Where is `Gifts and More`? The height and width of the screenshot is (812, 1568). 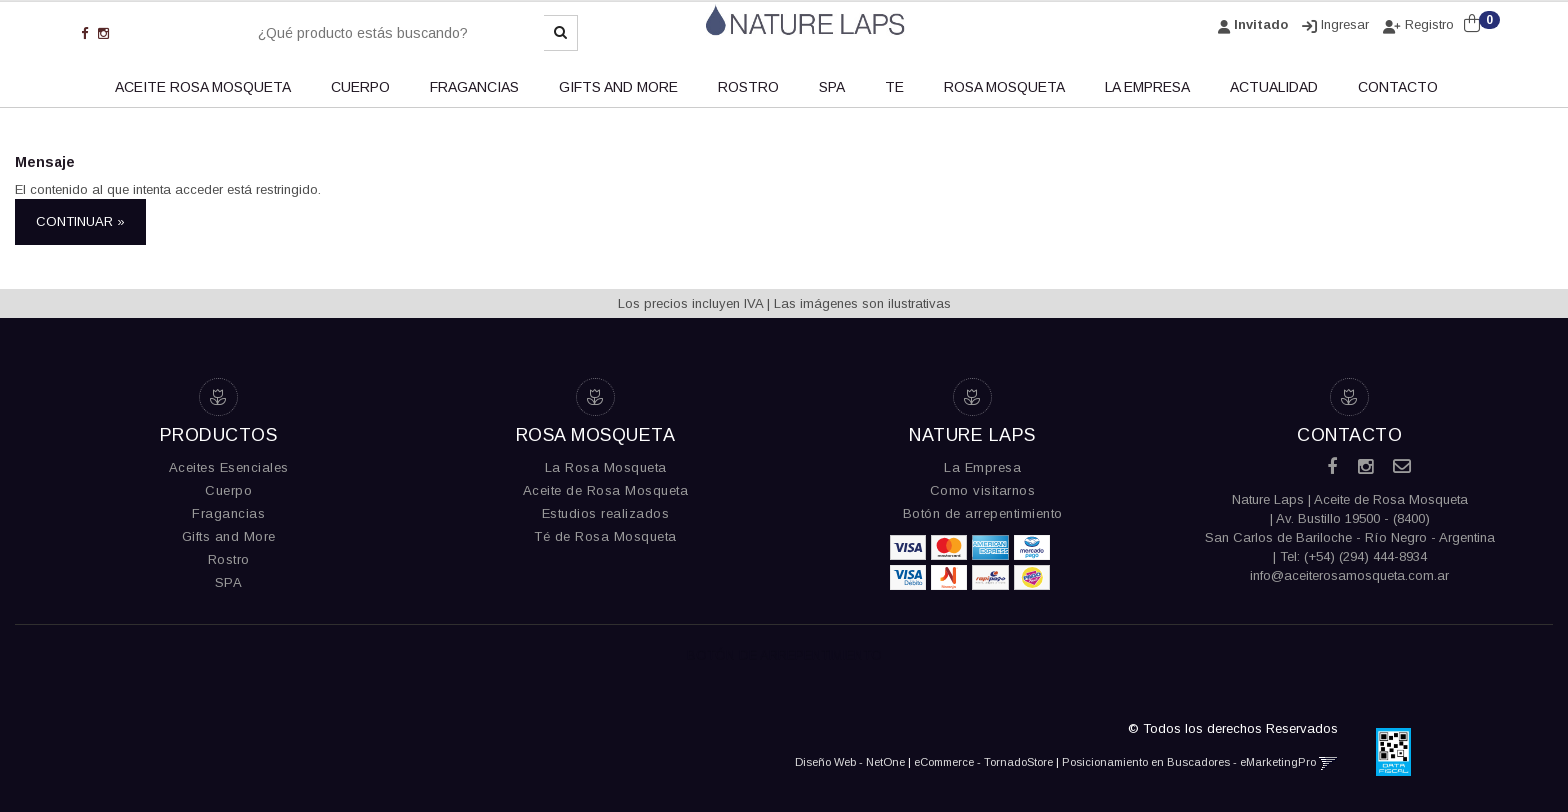 Gifts and More is located at coordinates (229, 536).